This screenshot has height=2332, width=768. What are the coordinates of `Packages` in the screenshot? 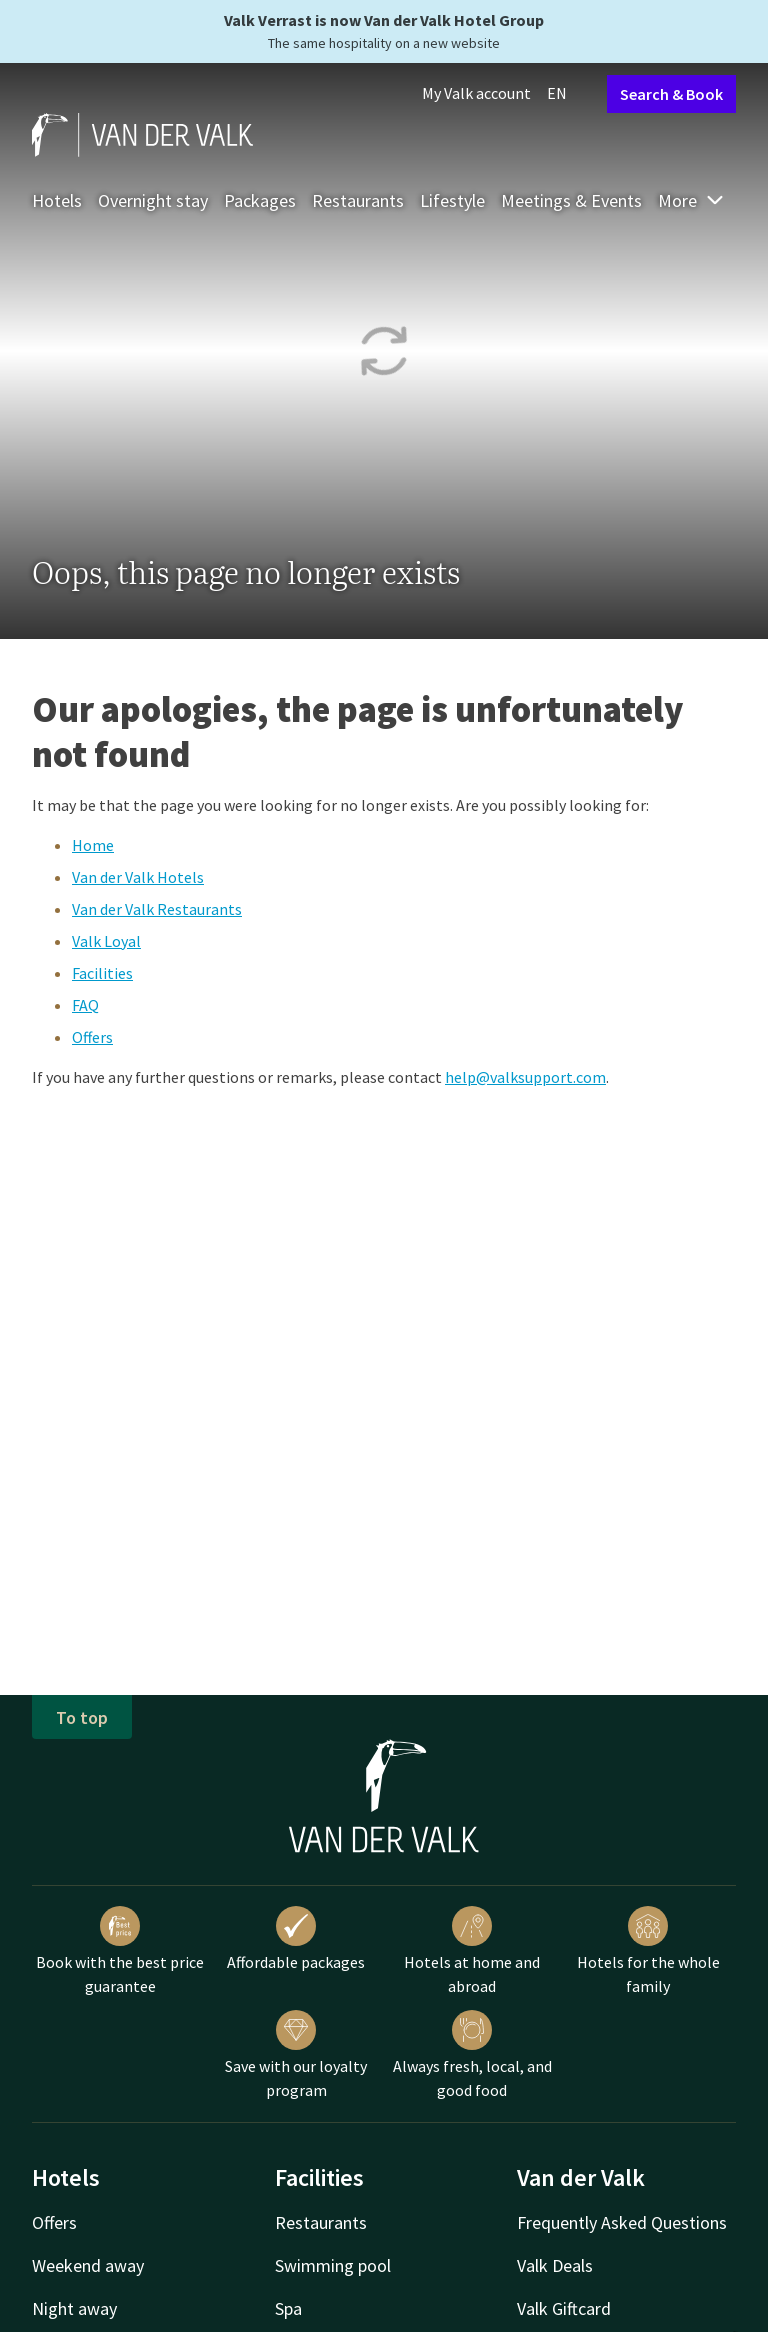 It's located at (260, 200).